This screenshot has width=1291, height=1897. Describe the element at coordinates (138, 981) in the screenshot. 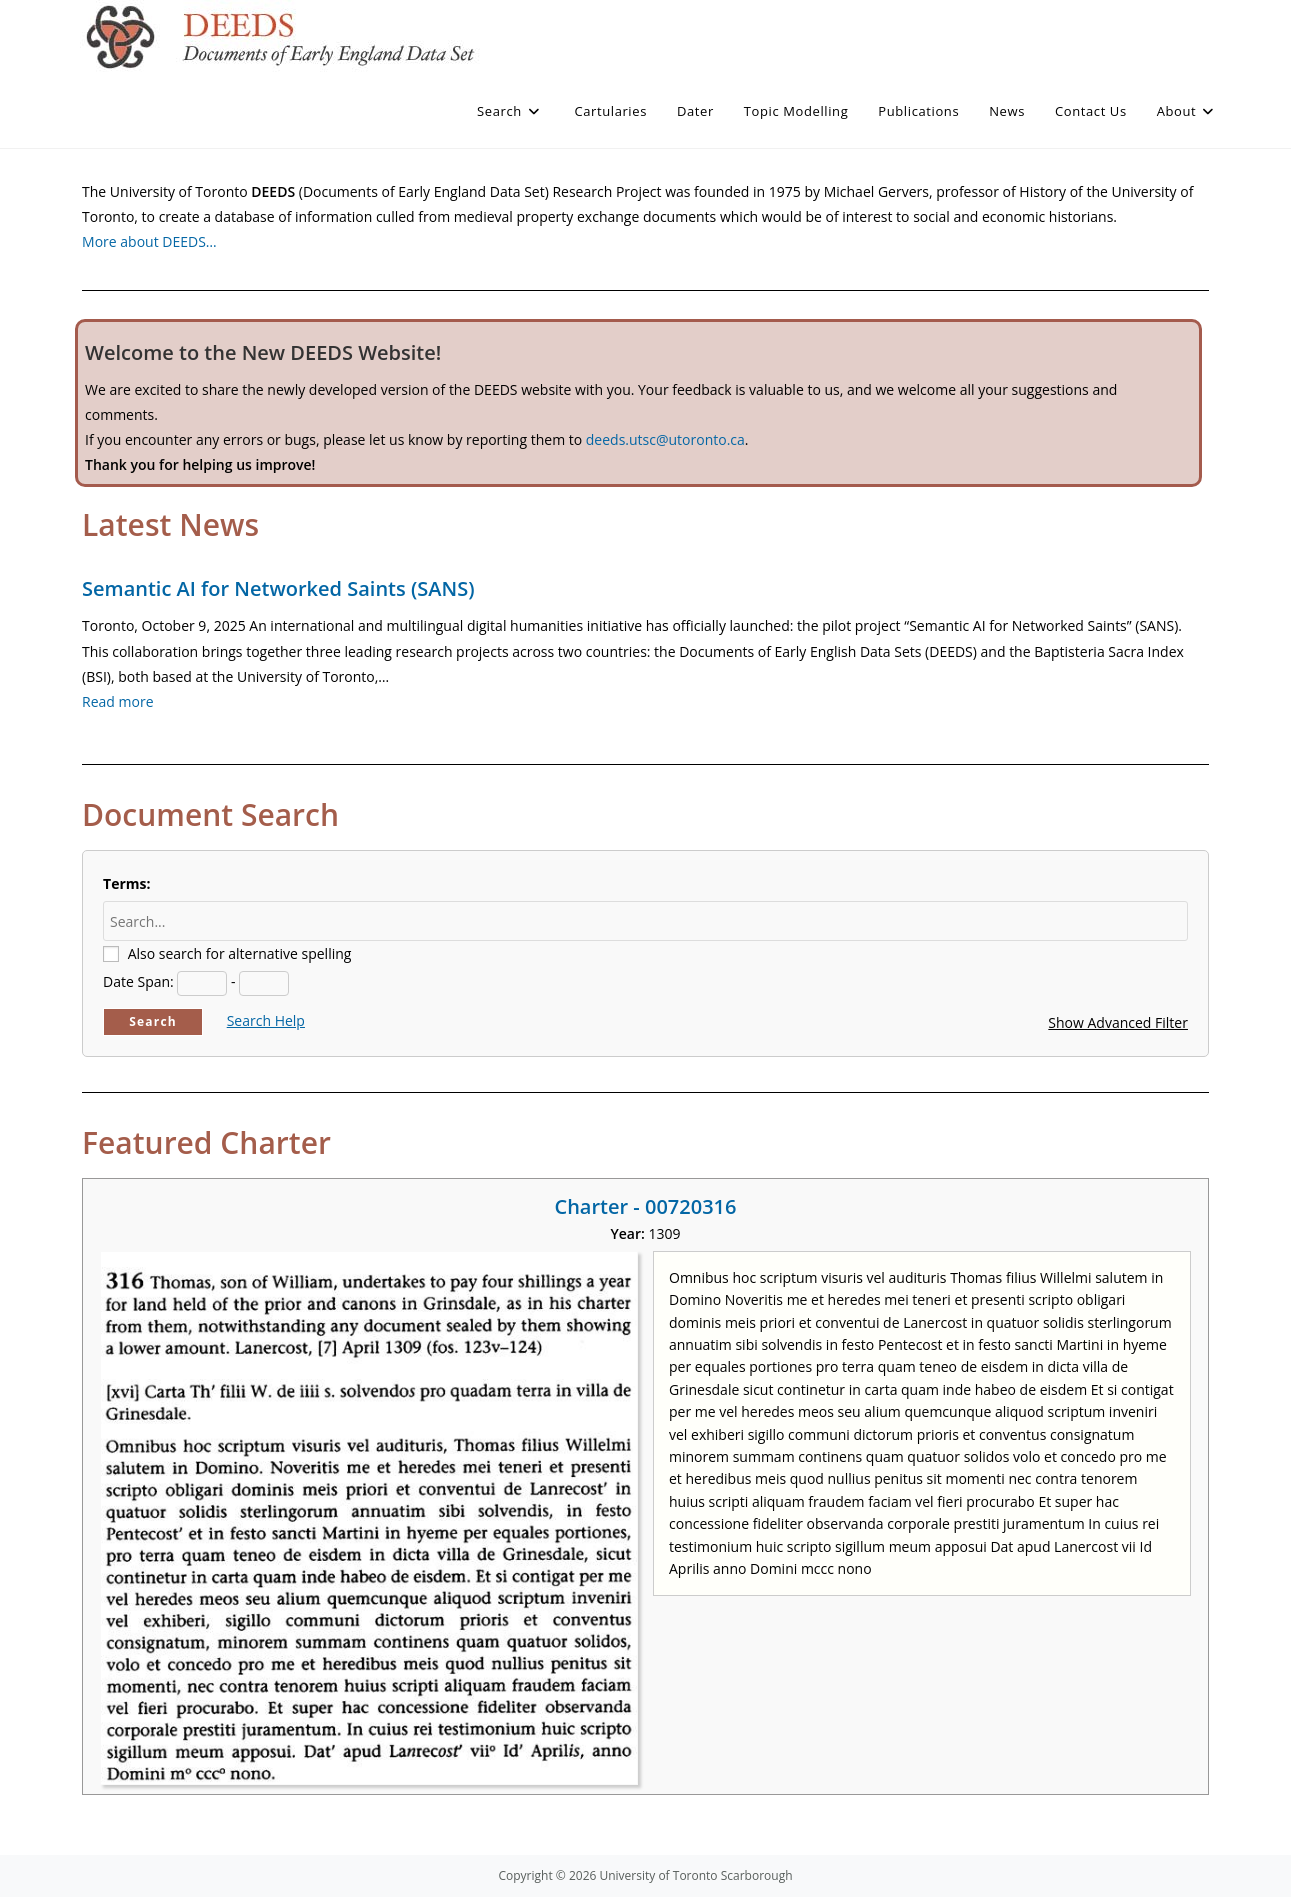

I see `Date Span:` at that location.